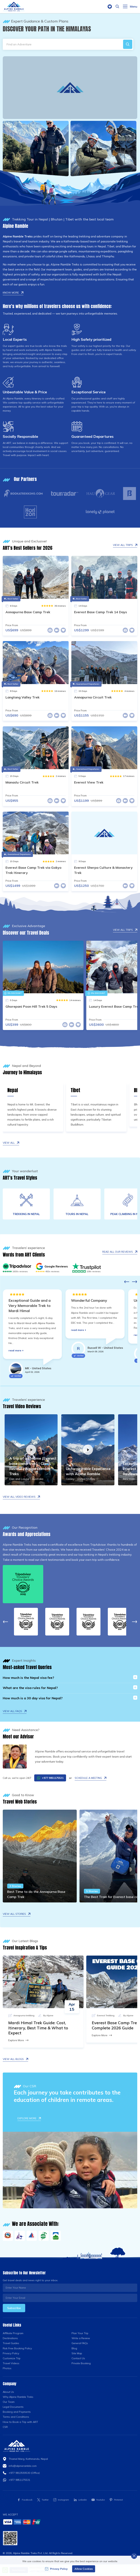 The width and height of the screenshot is (140, 2576). I want to click on Read All our Reviews, so click(119, 1251).